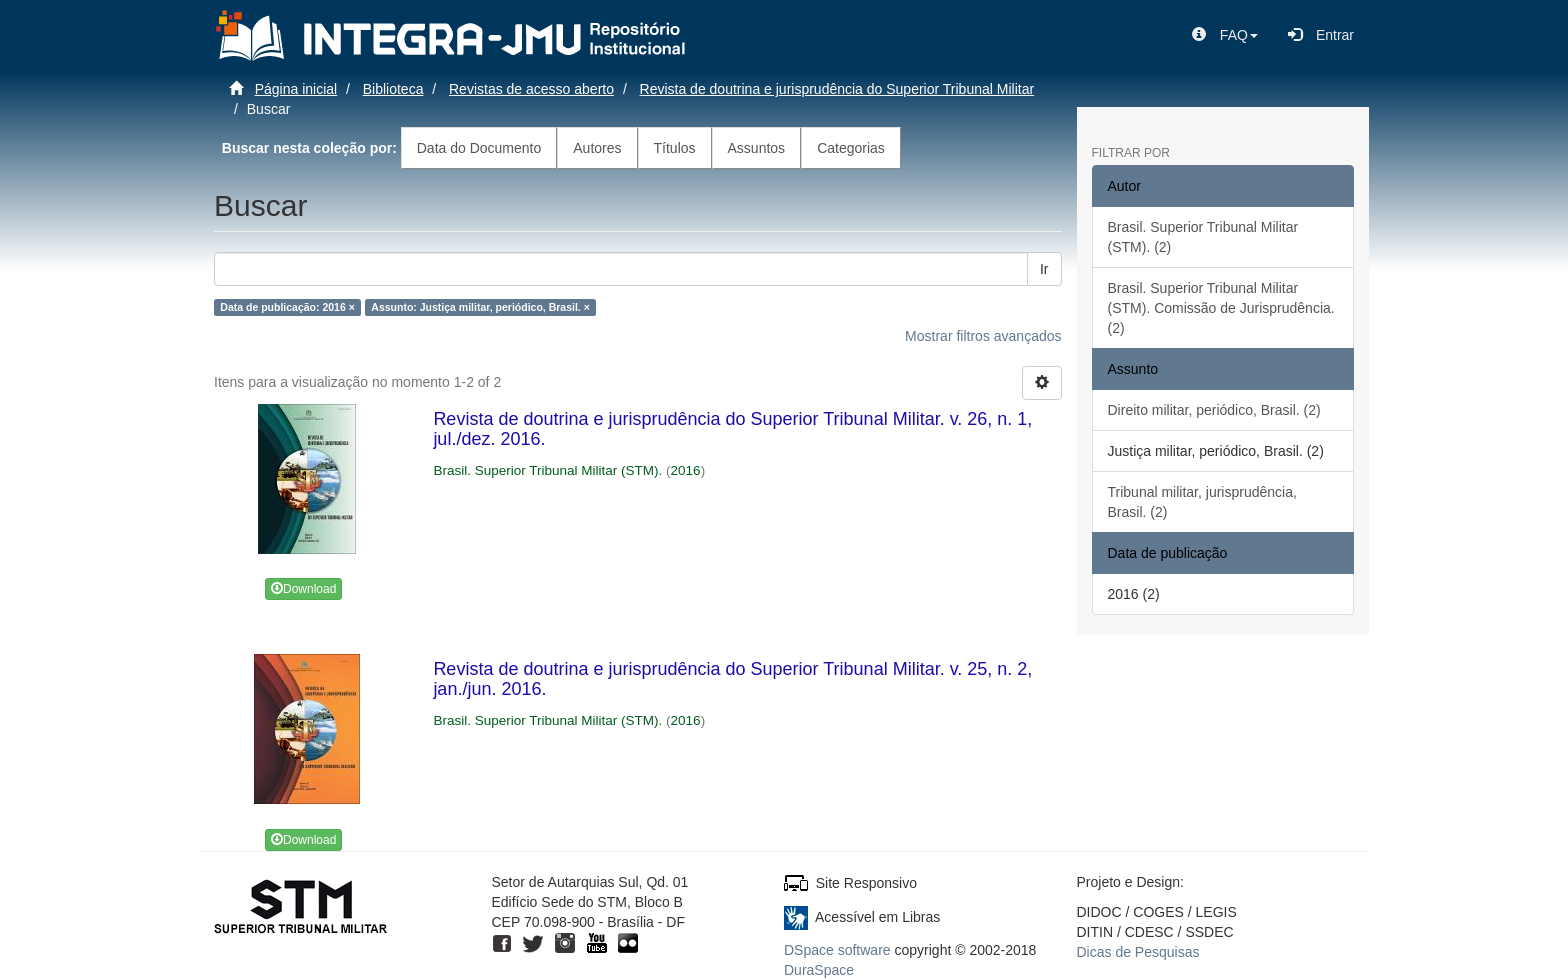 This screenshot has width=1568, height=980. I want to click on Revistas de acesso aberto, so click(531, 89).